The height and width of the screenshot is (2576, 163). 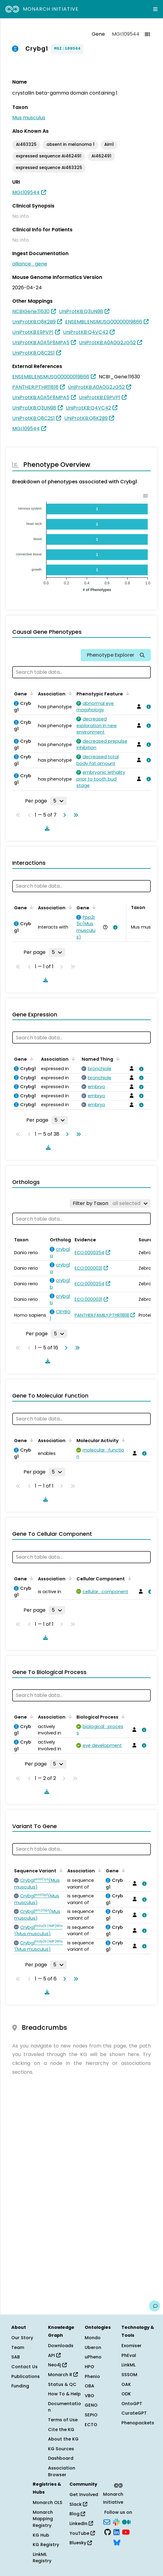 I want to click on [Sort by Association], so click(x=69, y=693).